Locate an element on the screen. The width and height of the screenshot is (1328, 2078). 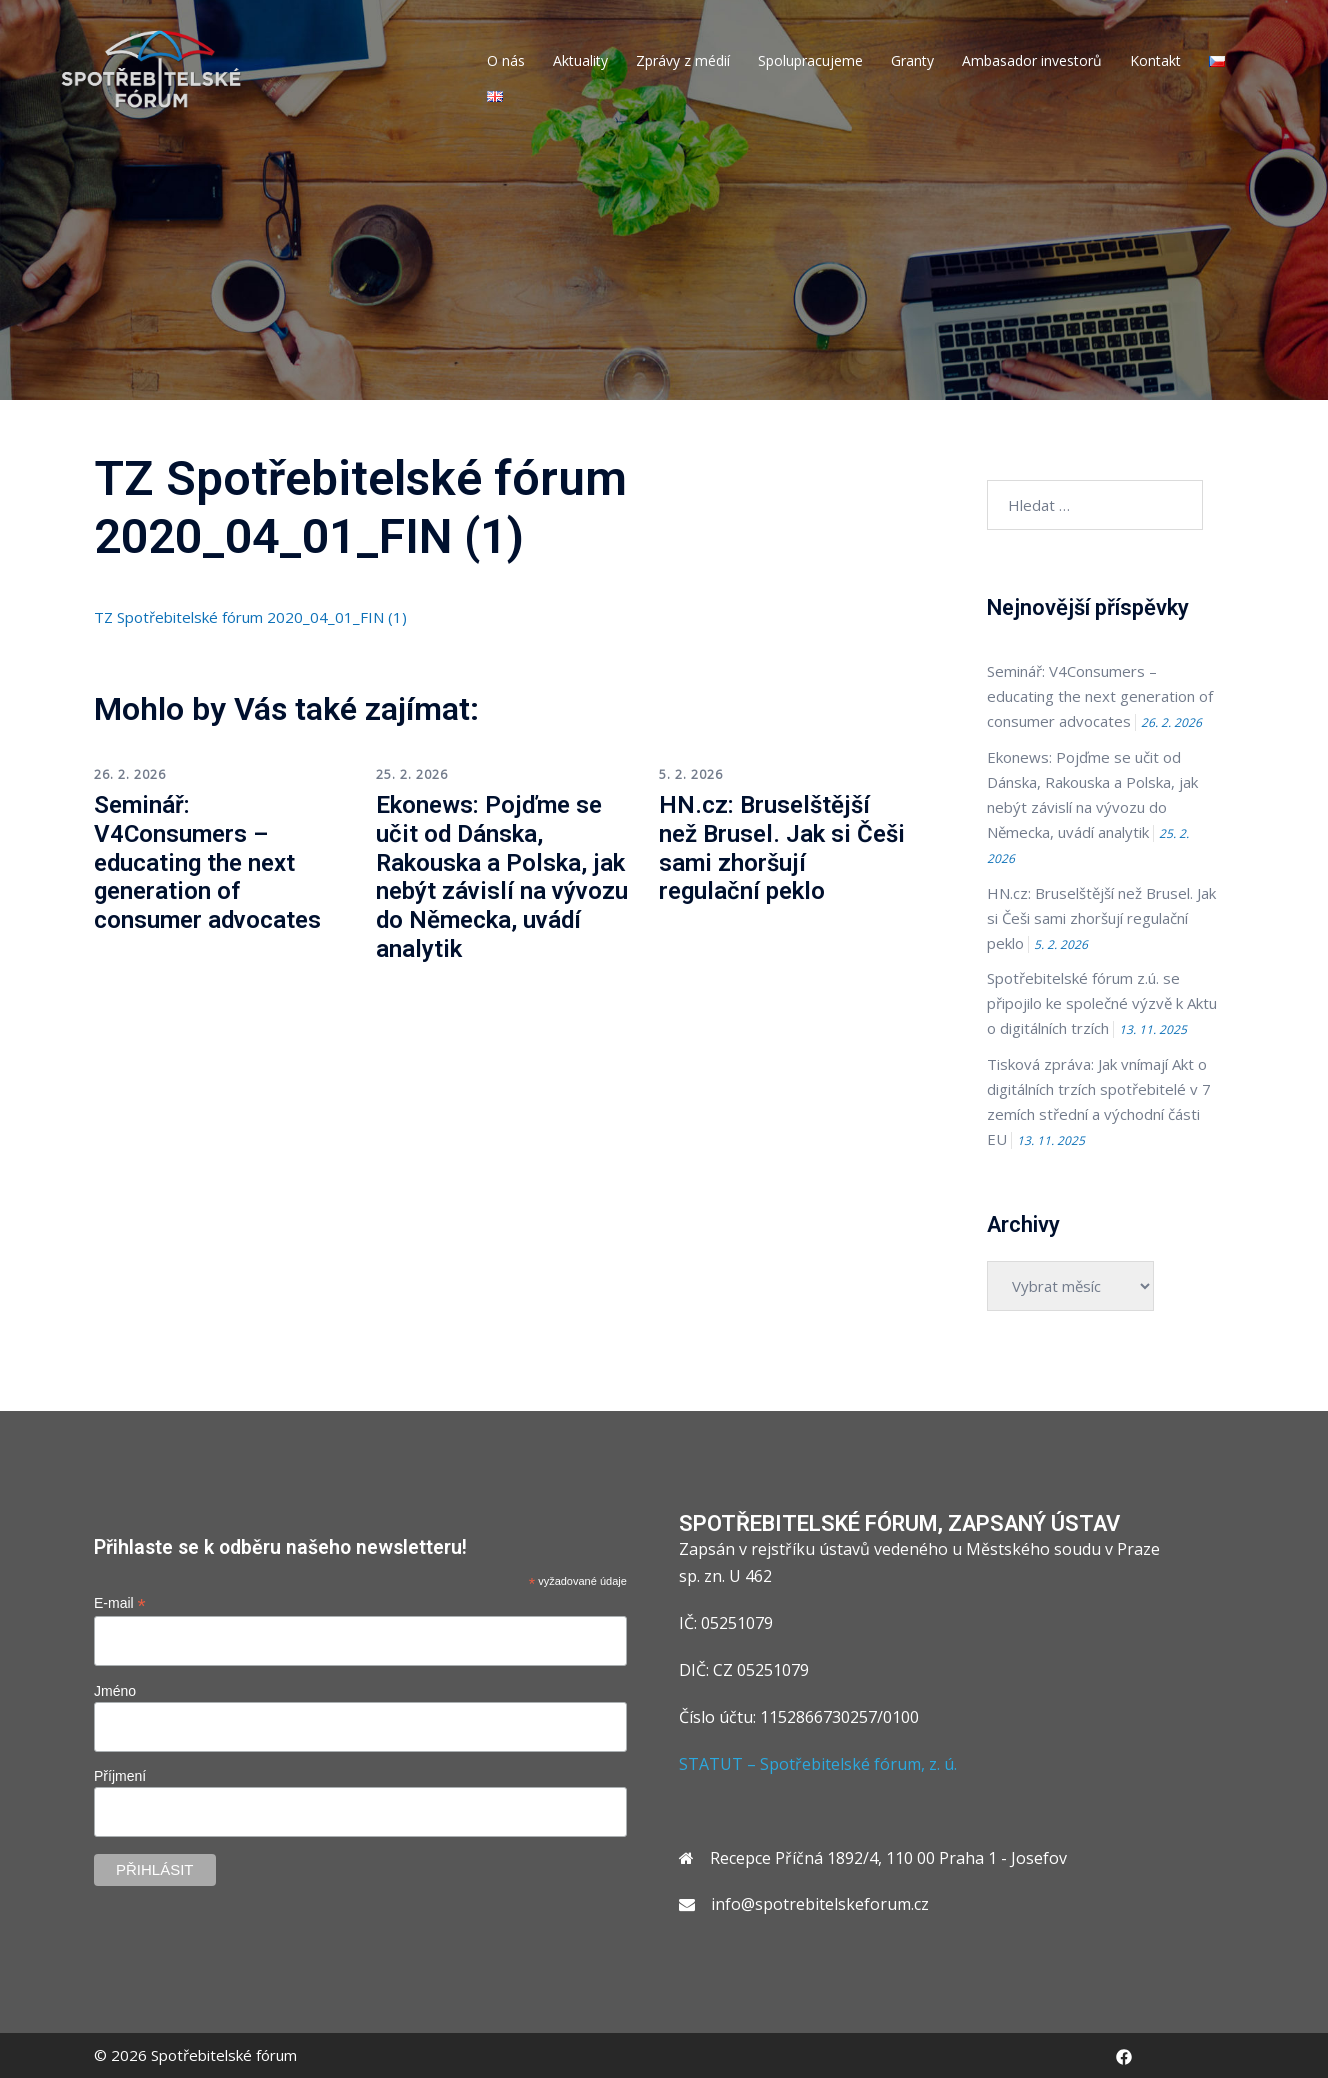
Ambasador investorů is located at coordinates (1032, 60).